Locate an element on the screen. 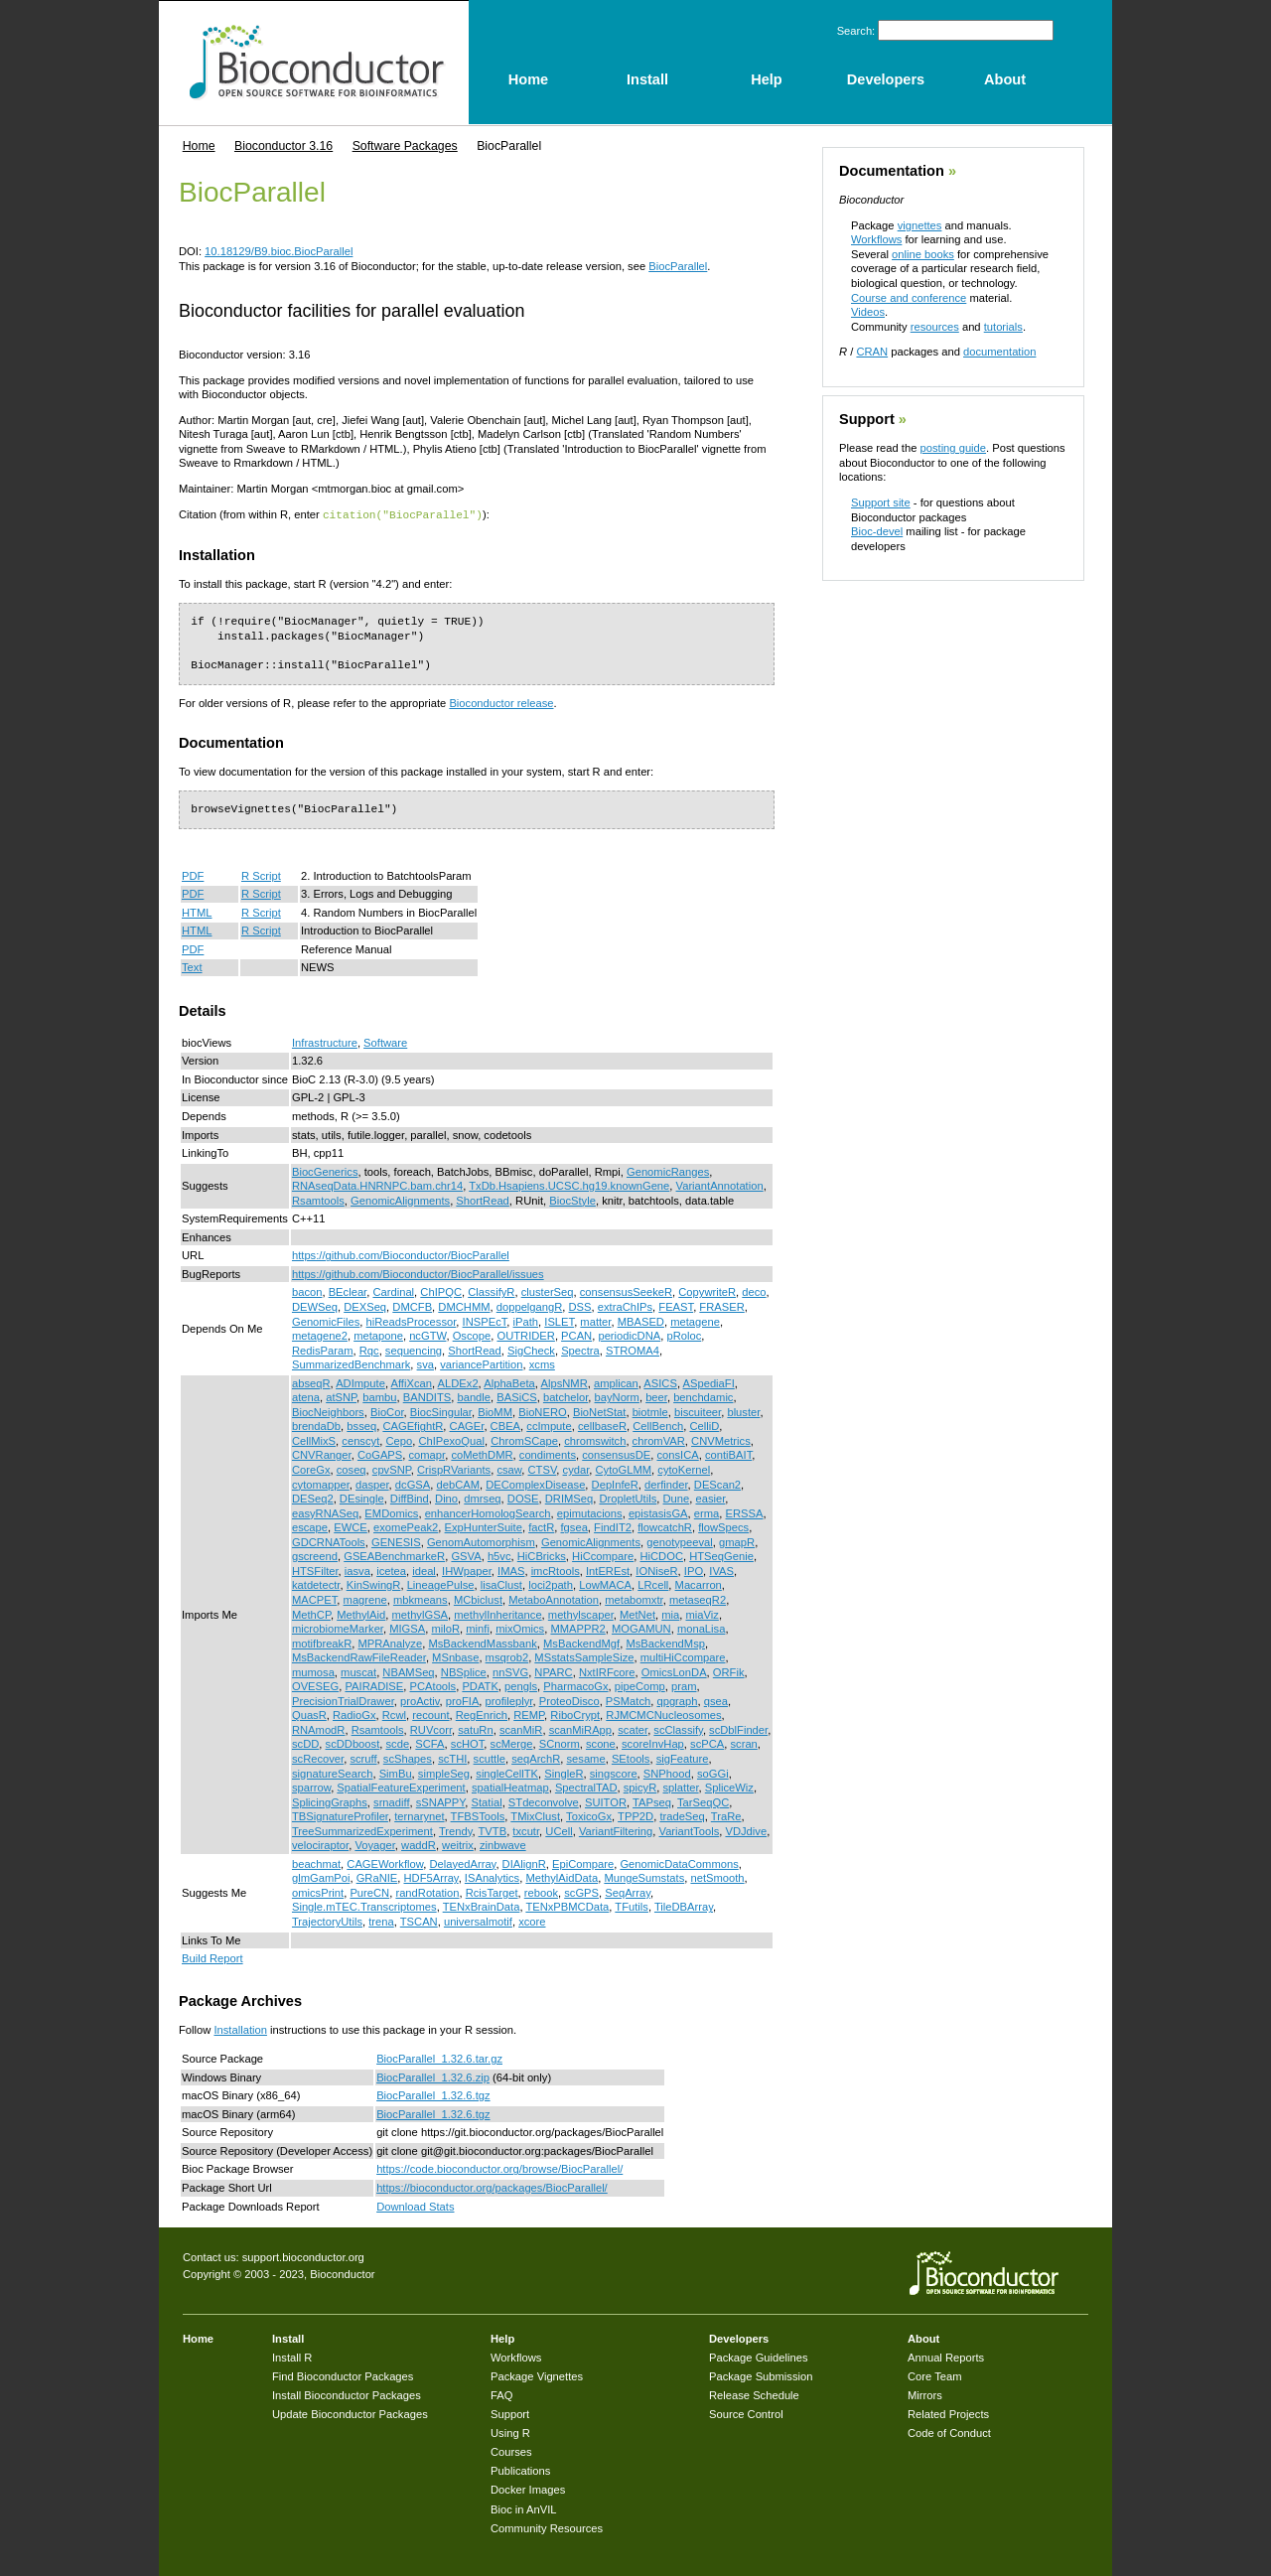 The image size is (1271, 2576). mumosa is located at coordinates (313, 1671).